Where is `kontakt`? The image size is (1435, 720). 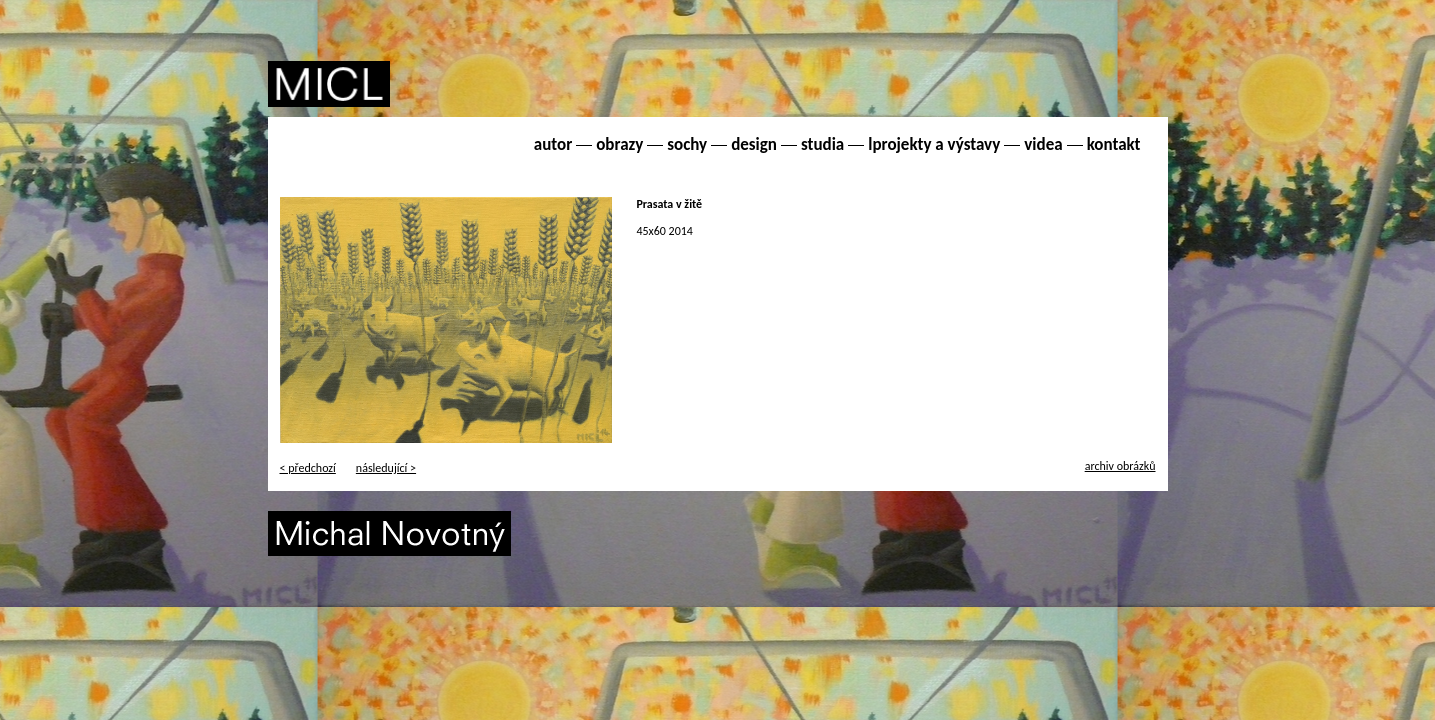 kontakt is located at coordinates (1114, 144).